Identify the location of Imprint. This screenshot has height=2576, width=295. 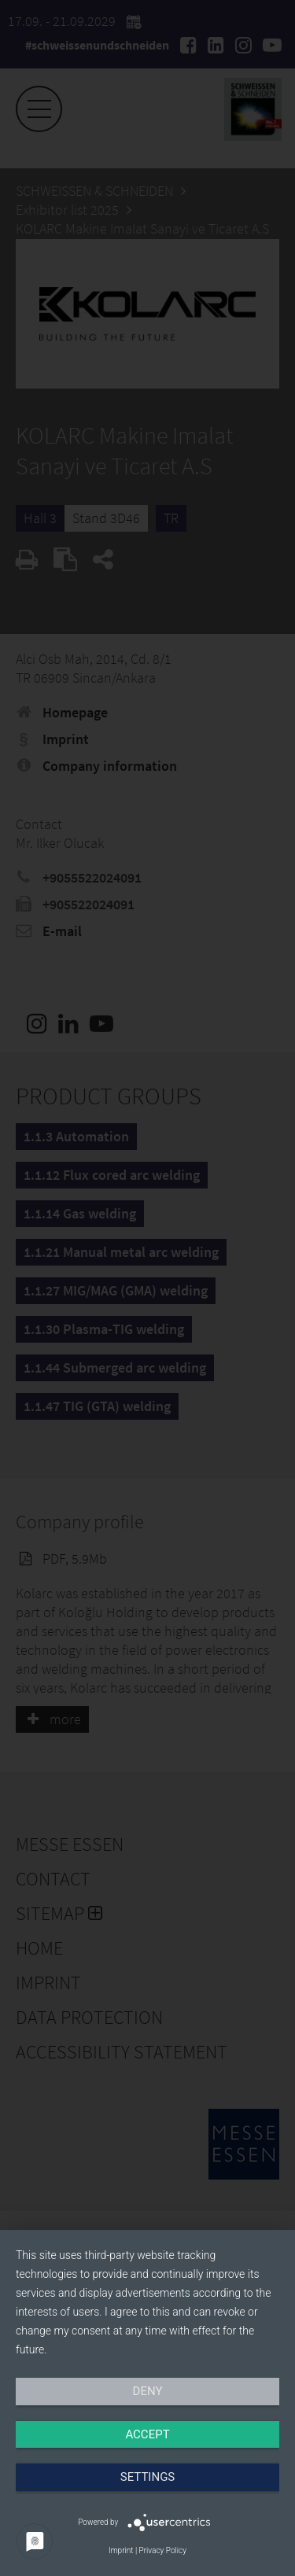
(121, 2550).